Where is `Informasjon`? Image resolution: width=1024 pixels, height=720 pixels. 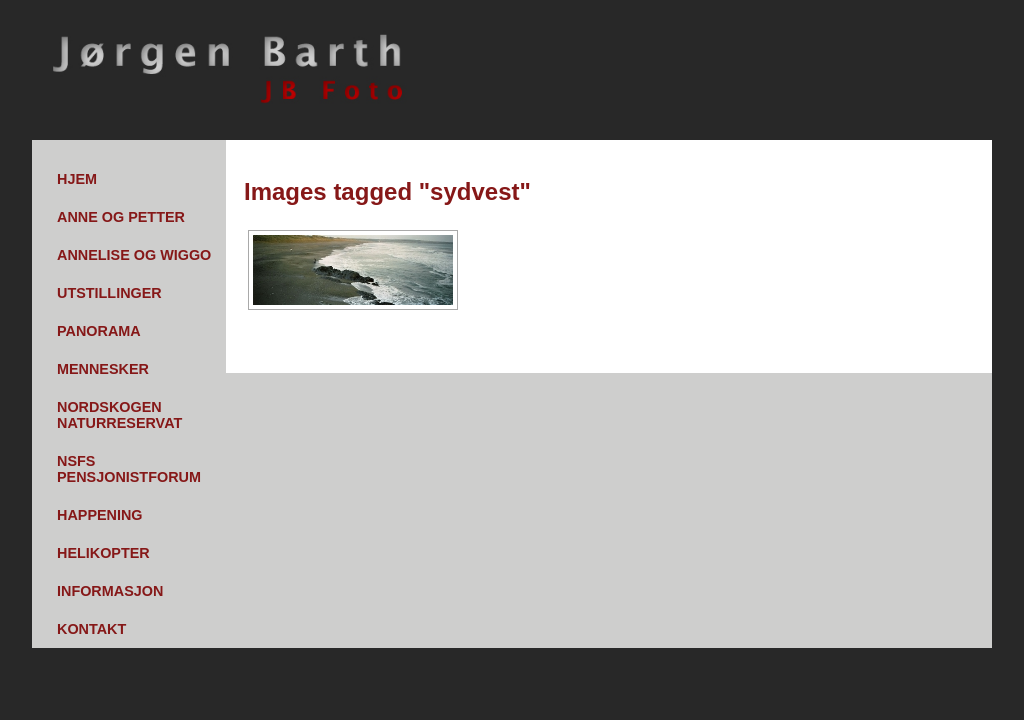
Informasjon is located at coordinates (110, 591).